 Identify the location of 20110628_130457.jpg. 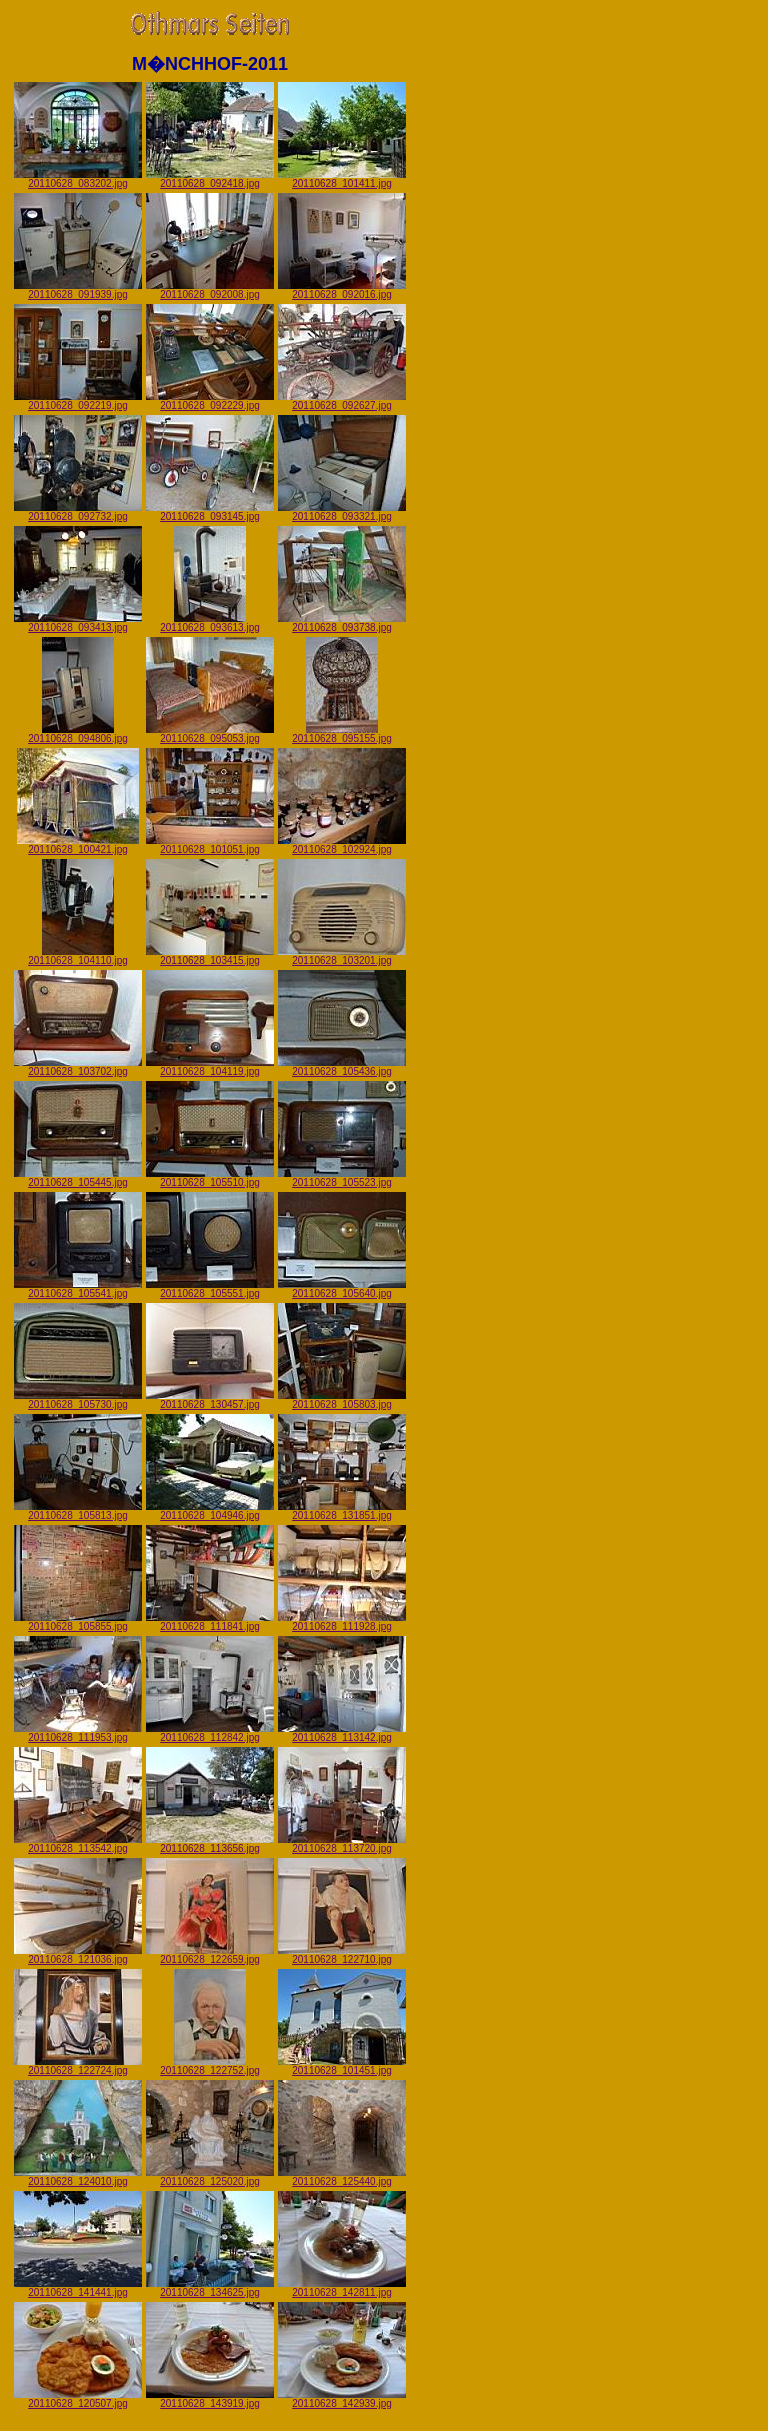
(210, 1400).